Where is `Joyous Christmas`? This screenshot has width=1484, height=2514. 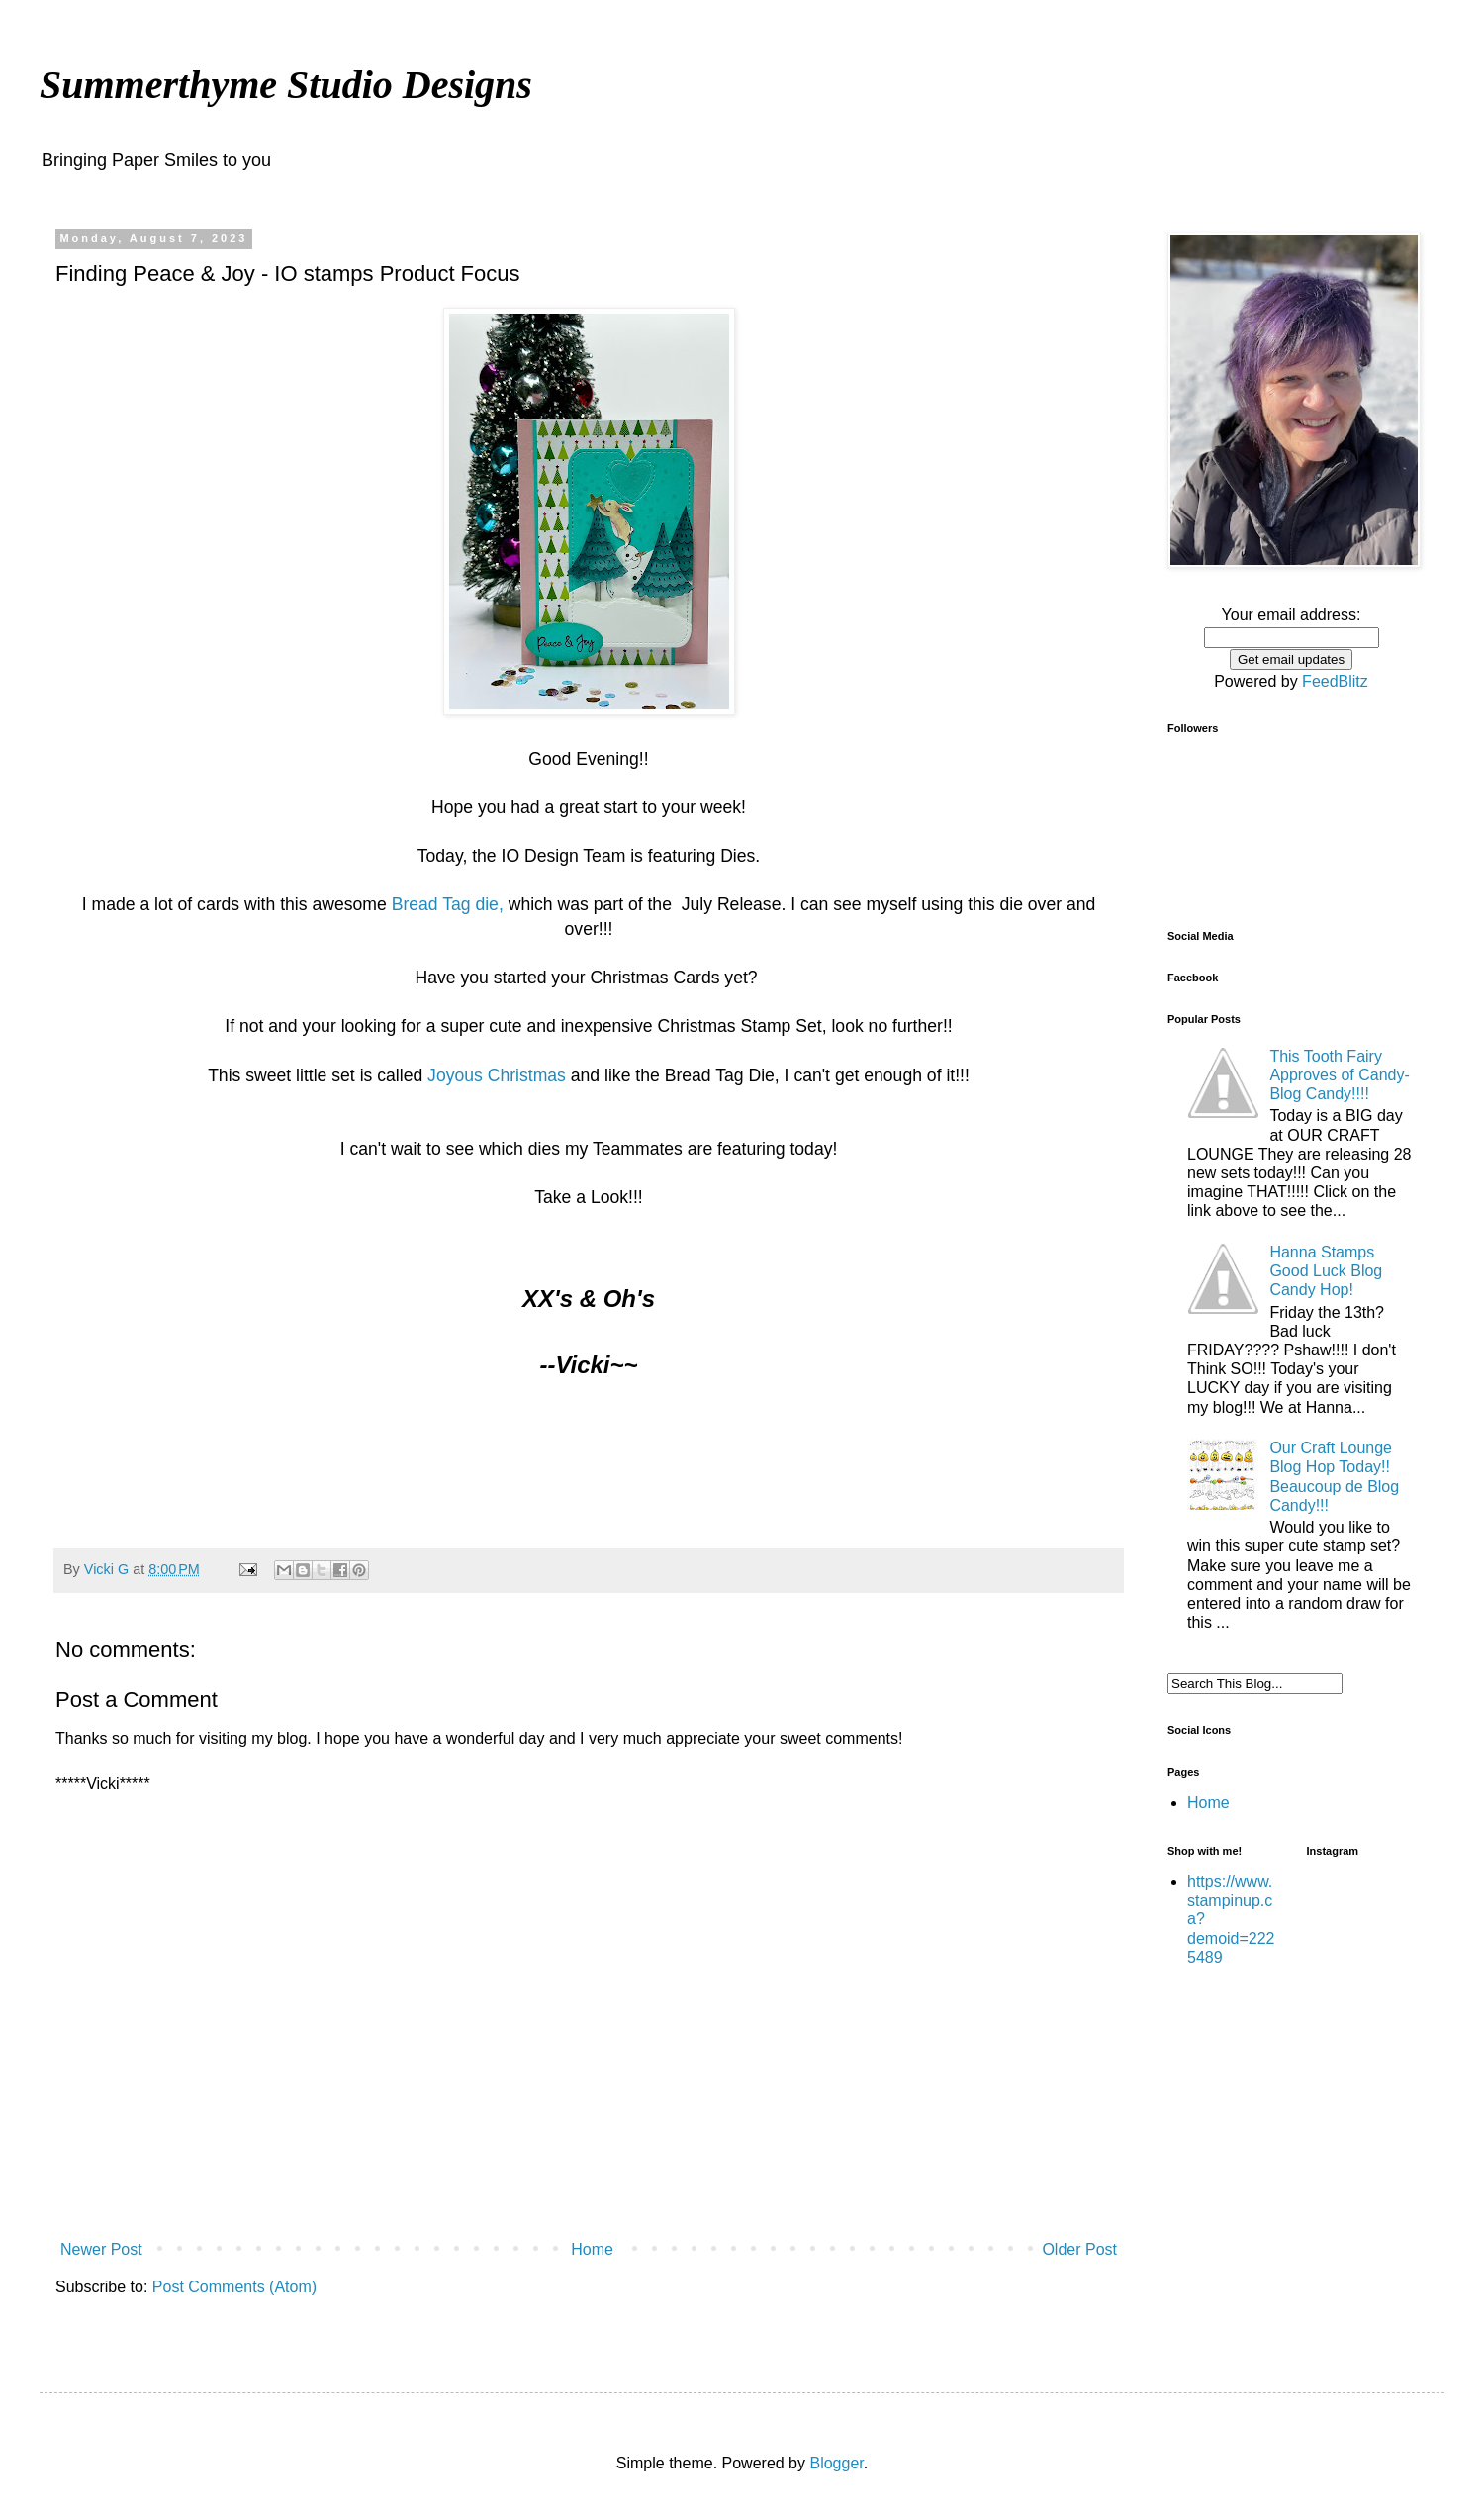 Joyous Christmas is located at coordinates (496, 1075).